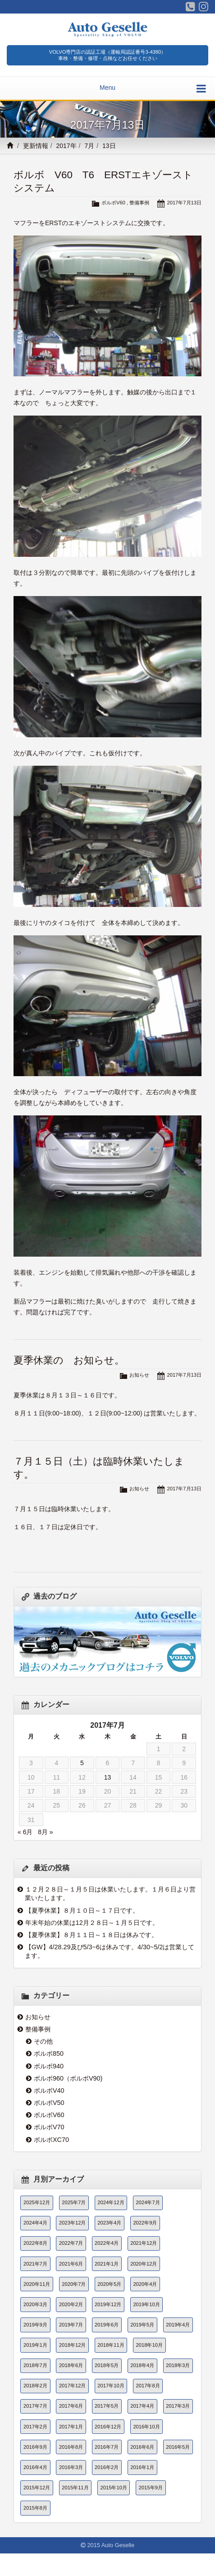 Image resolution: width=215 pixels, height=2576 pixels. Describe the element at coordinates (82, 1910) in the screenshot. I see `【夏季休業】８月１０日～１７日です。` at that location.